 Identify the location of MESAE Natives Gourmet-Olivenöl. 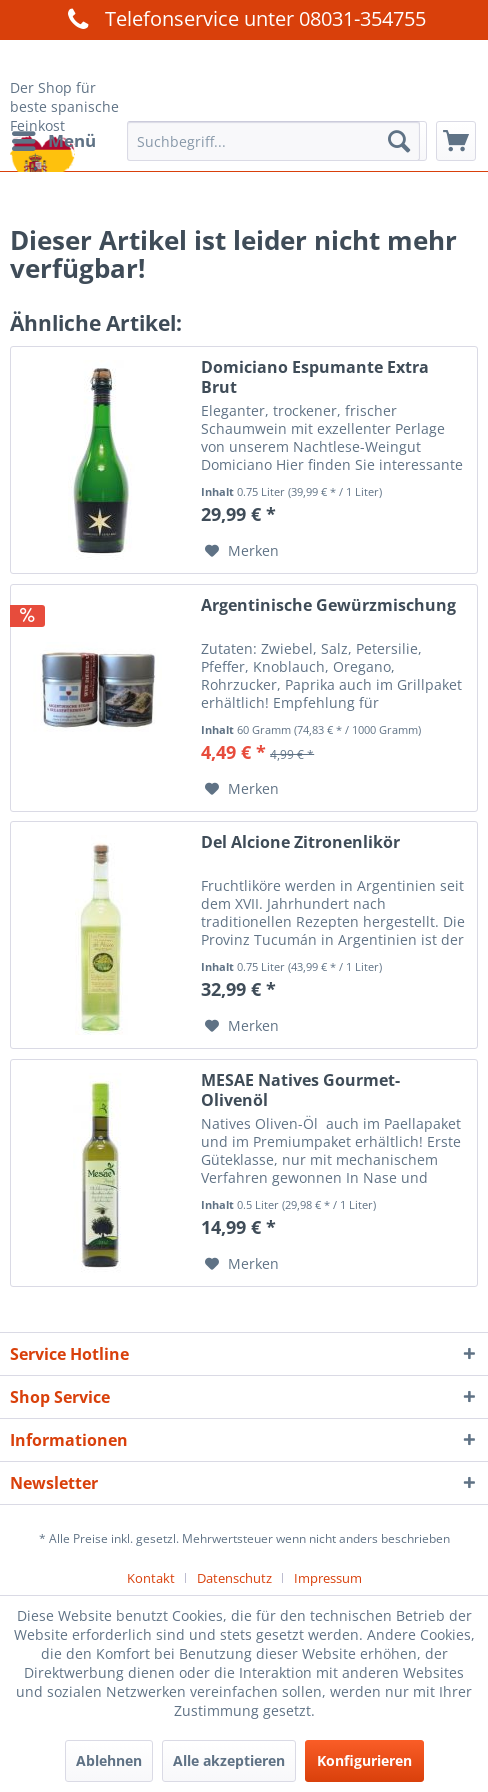
(300, 1090).